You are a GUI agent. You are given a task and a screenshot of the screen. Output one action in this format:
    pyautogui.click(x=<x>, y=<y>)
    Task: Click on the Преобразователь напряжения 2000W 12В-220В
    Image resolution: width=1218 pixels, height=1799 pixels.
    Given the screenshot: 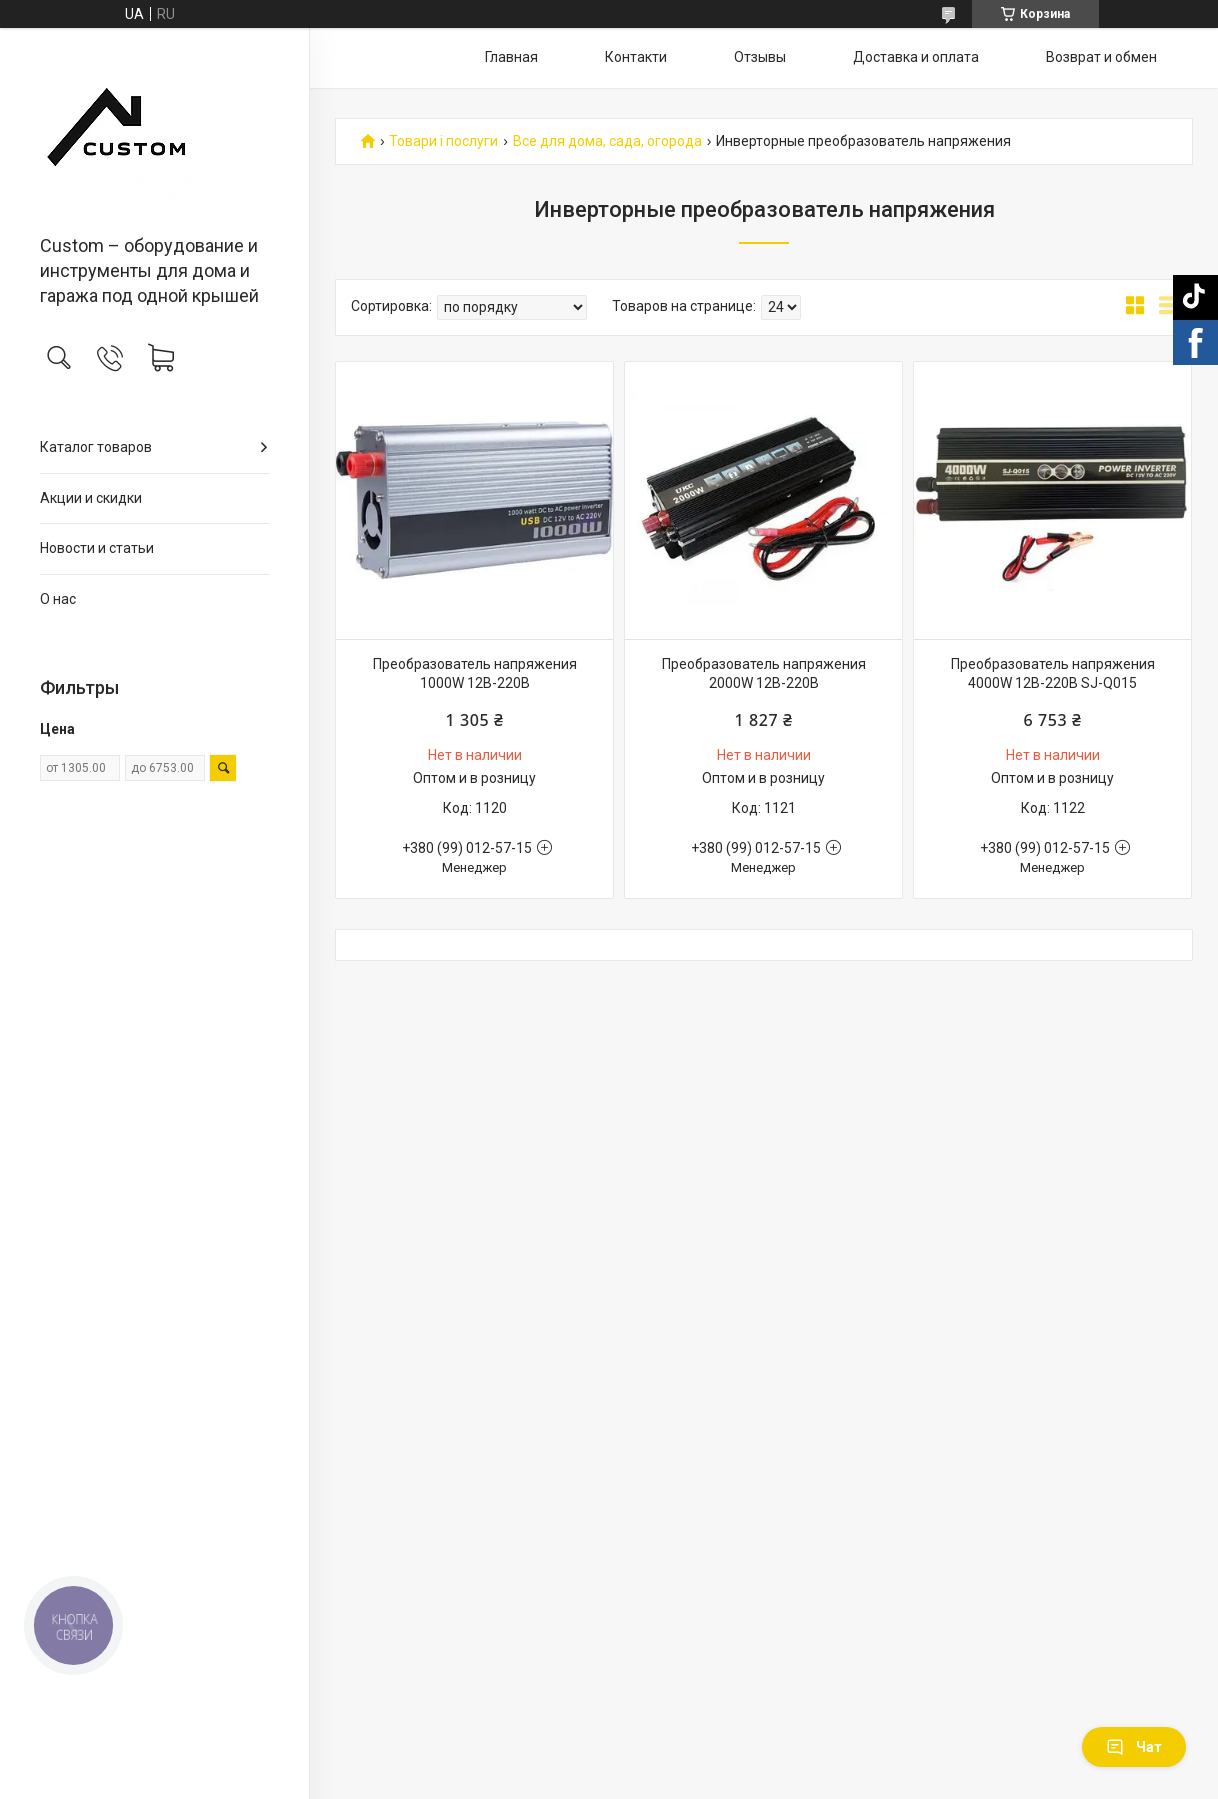 What is the action you would take?
    pyautogui.click(x=764, y=674)
    